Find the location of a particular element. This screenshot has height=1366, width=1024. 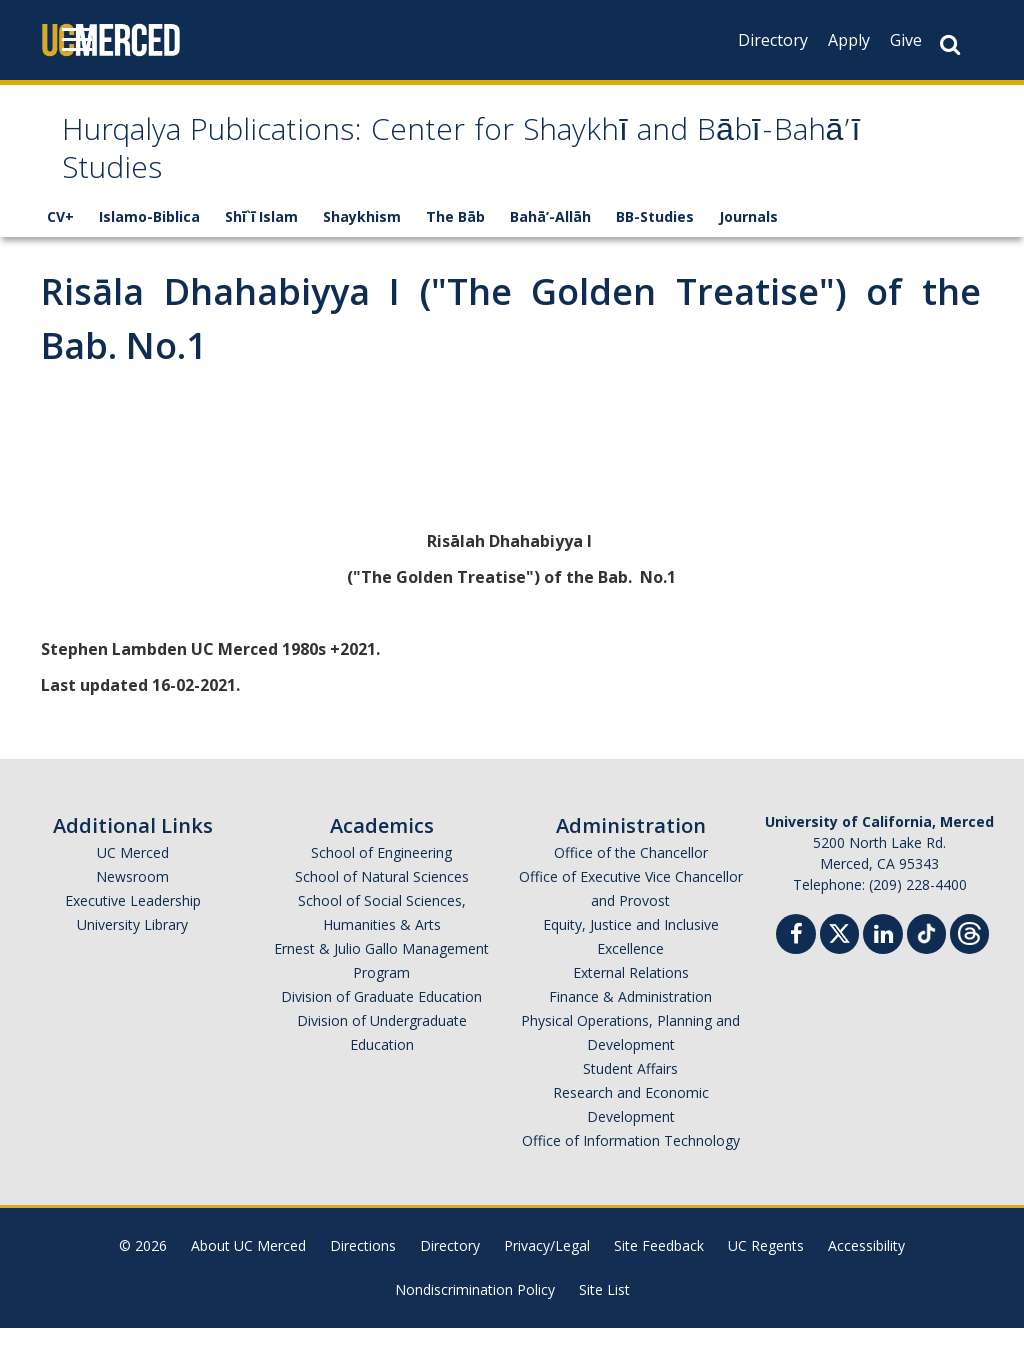

[Threads] is located at coordinates (969, 969).